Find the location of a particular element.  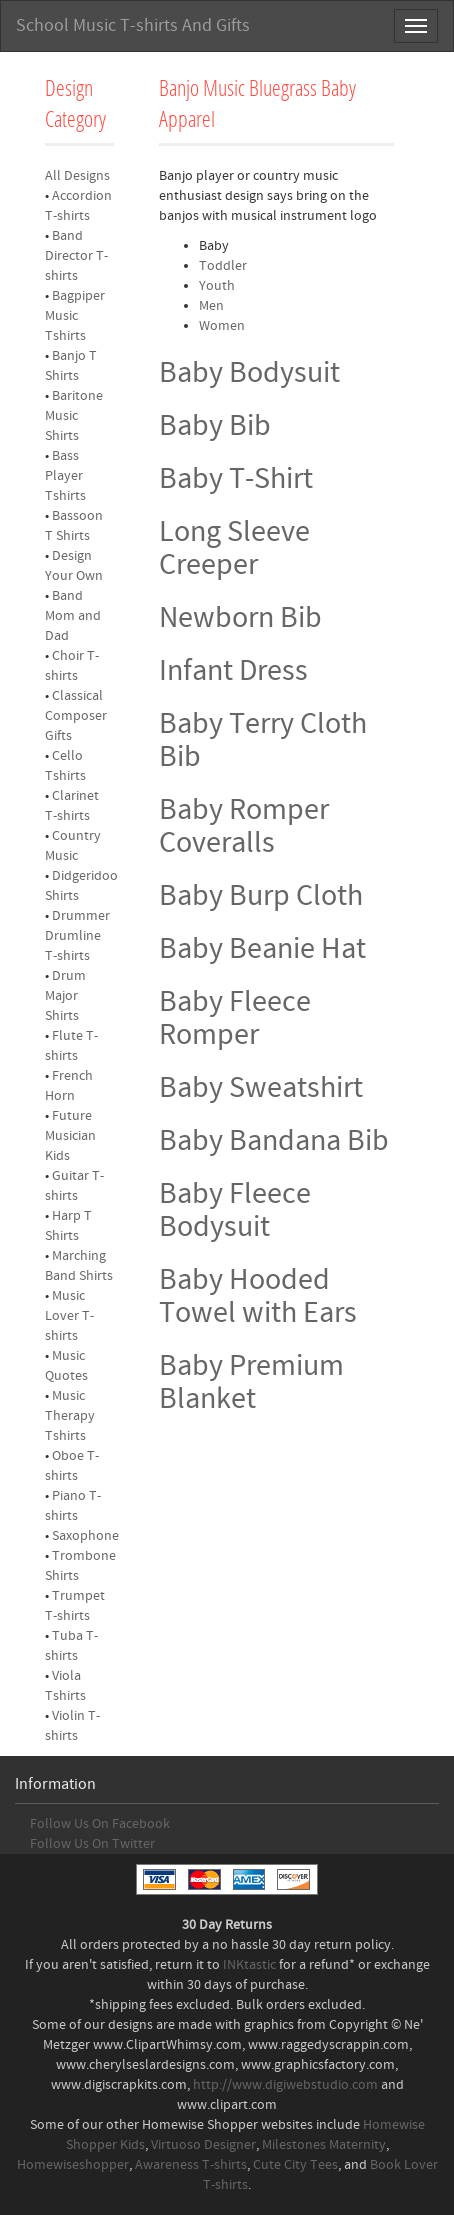

http://www.digiwebstudio.com is located at coordinates (285, 2085).